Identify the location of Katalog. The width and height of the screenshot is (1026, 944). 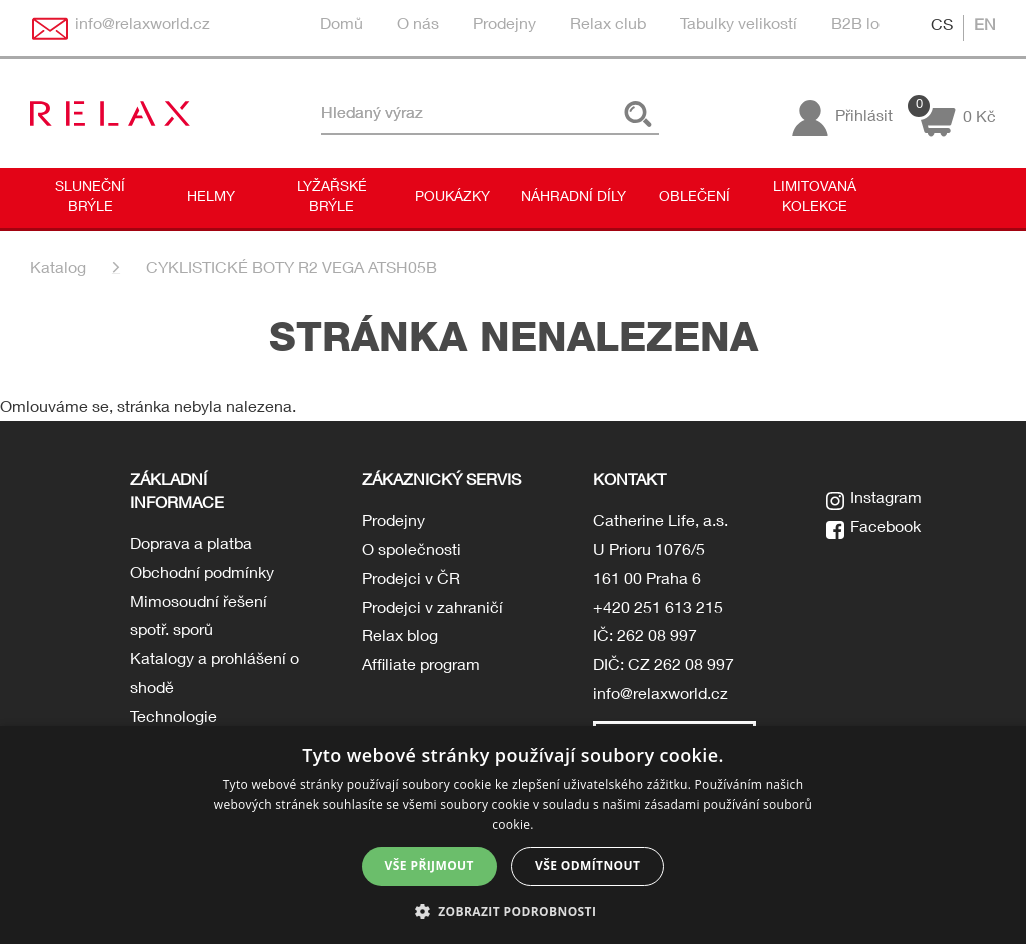
(58, 270).